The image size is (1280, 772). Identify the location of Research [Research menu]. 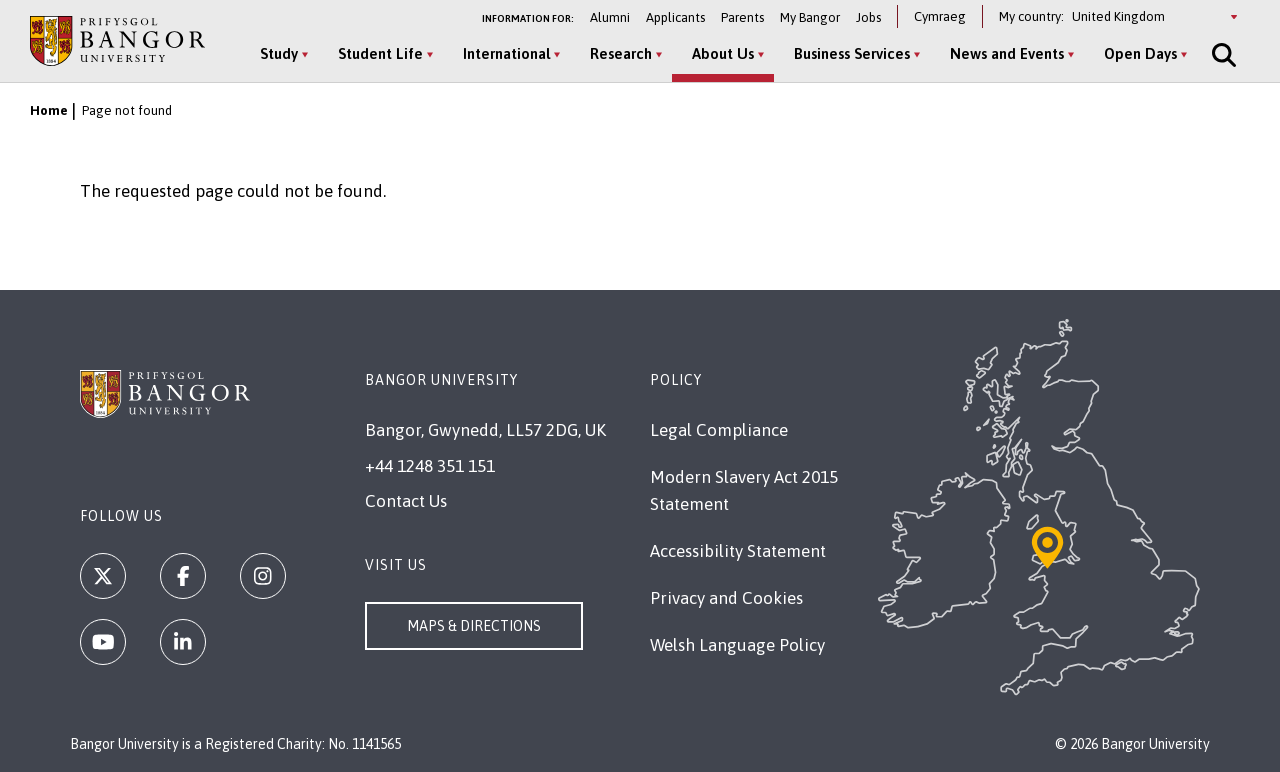
(621, 53).